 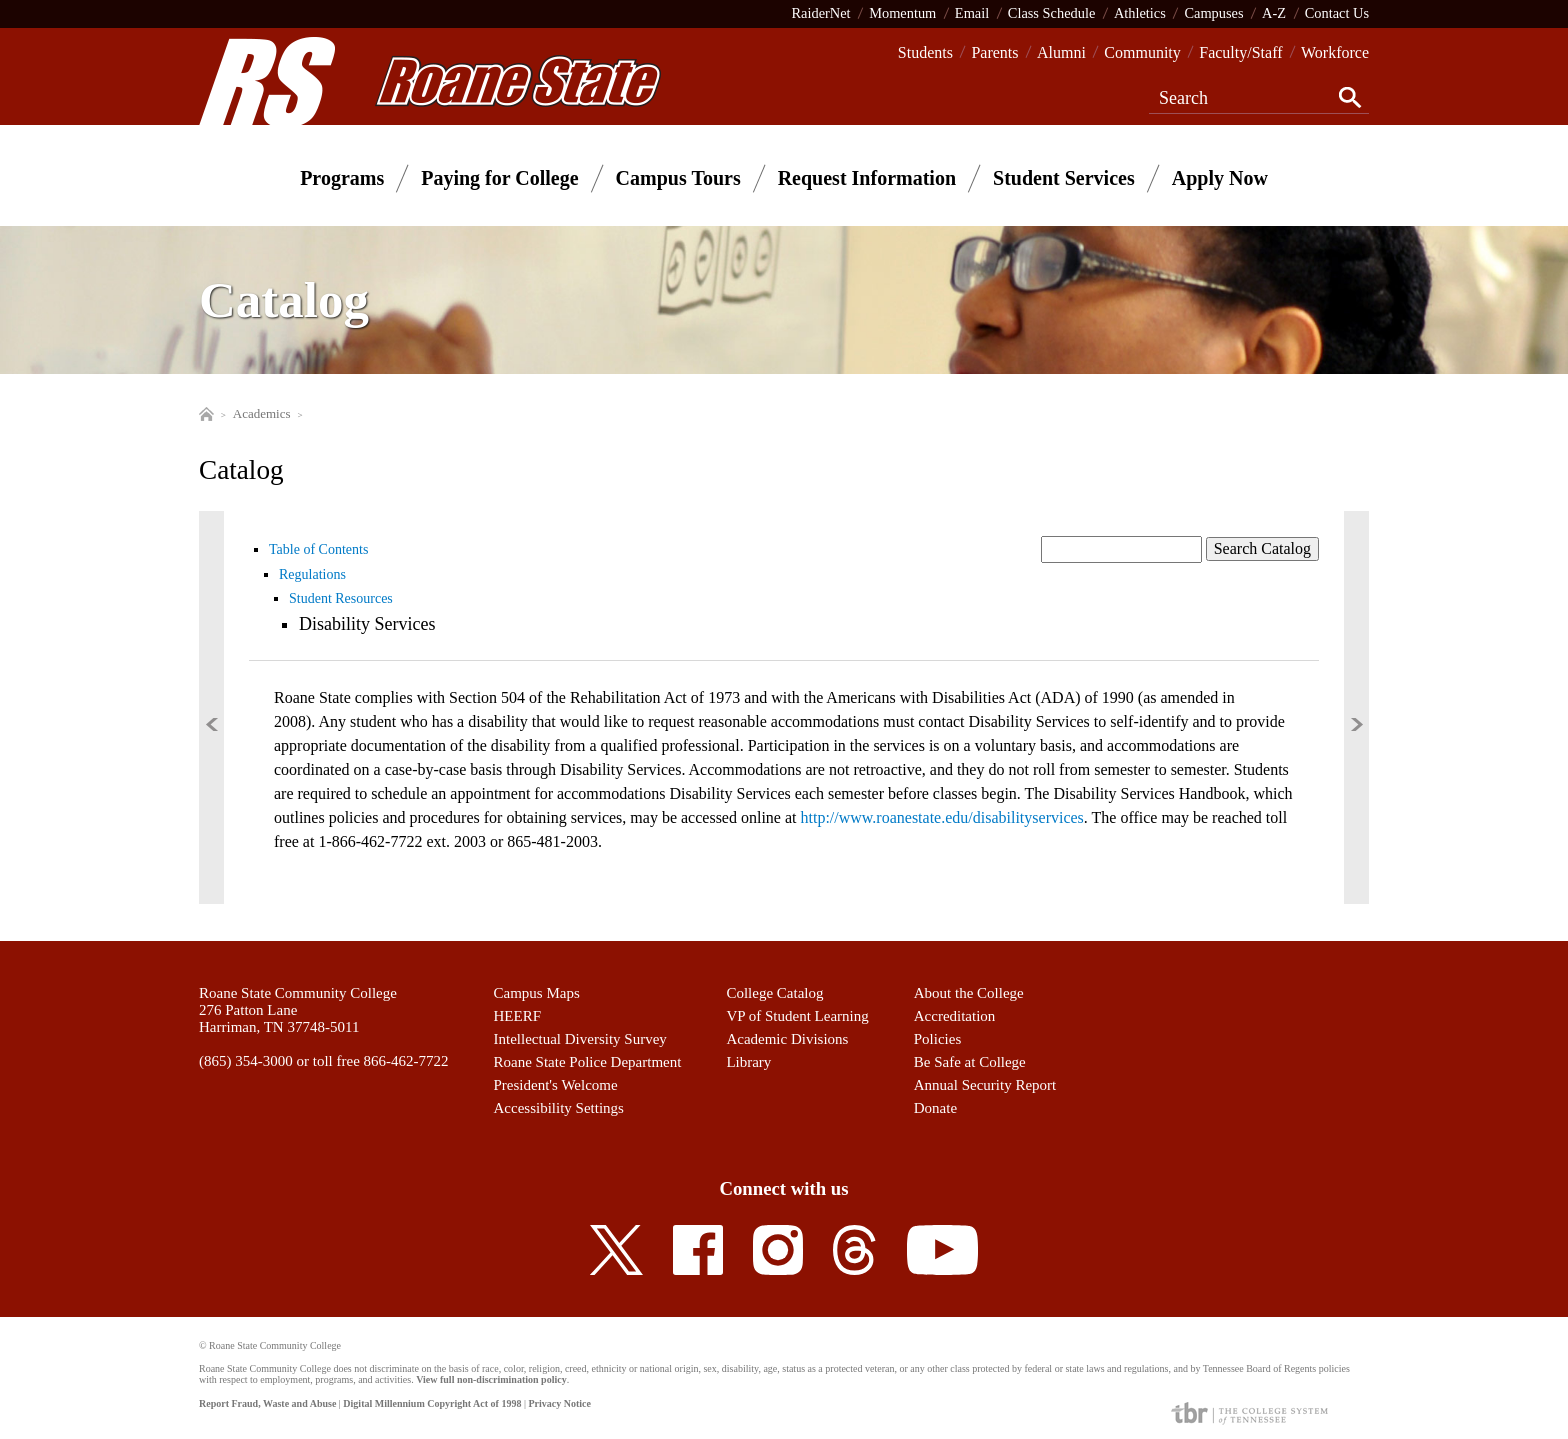 I want to click on President's Welcome, so click(x=556, y=1085).